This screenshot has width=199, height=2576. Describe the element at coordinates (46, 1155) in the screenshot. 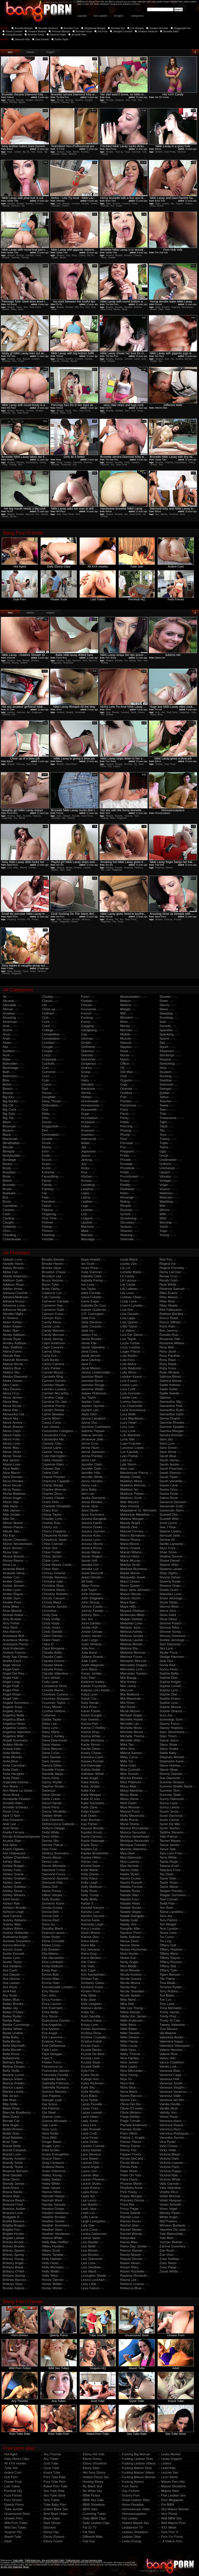

I see `Erotic` at that location.